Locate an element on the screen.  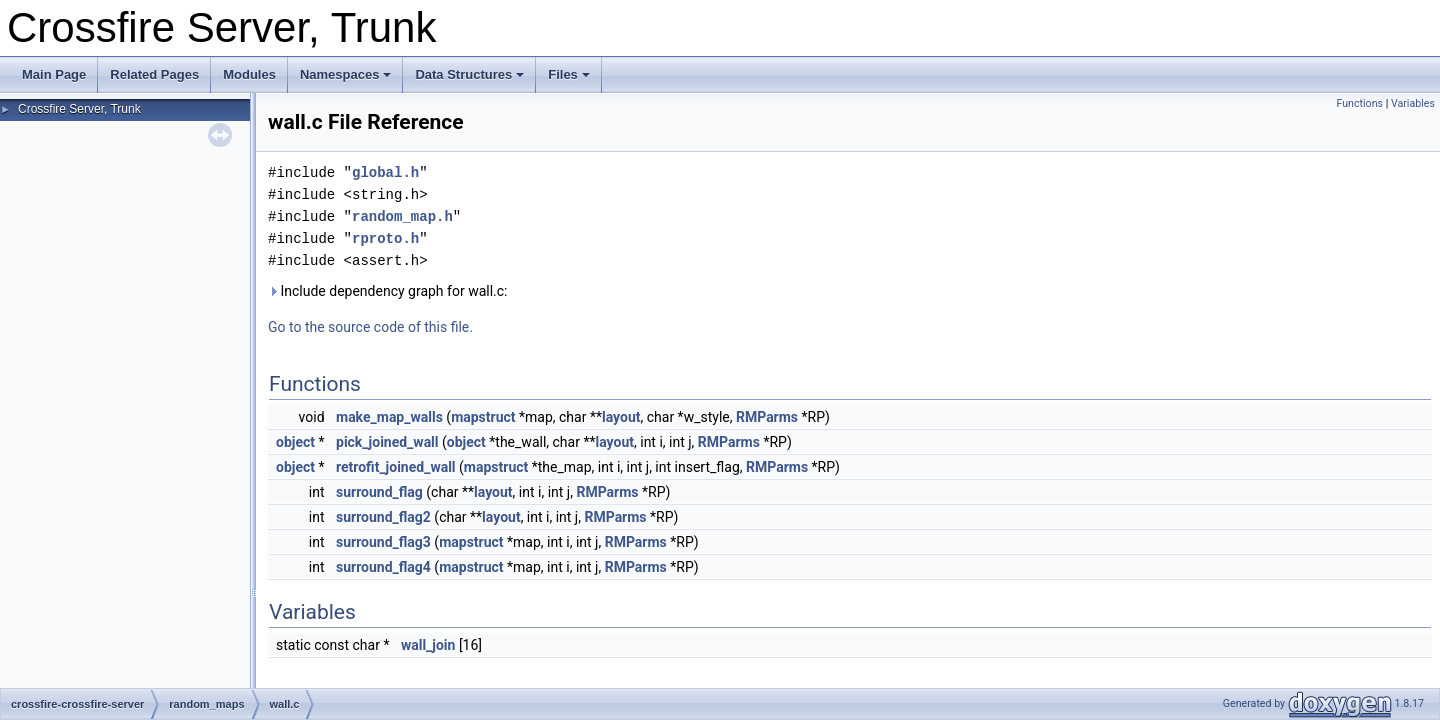
Functions is located at coordinates (1359, 103).